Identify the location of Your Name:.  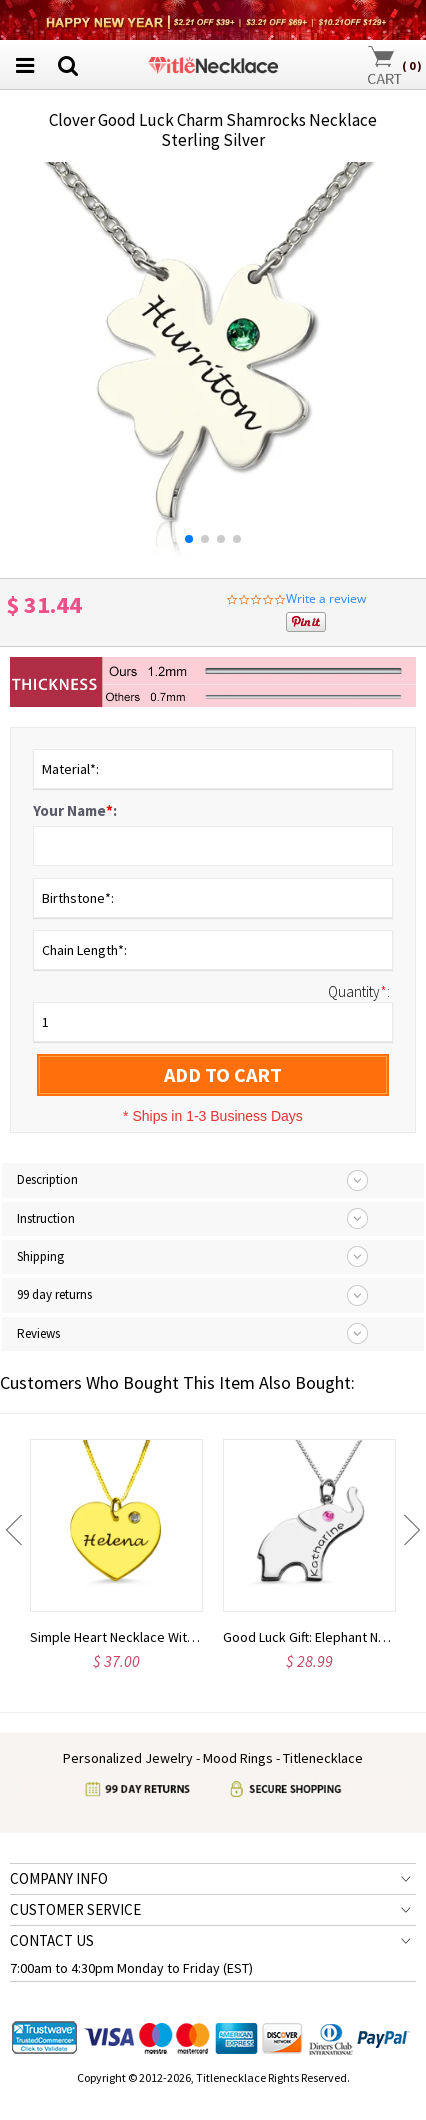
(75, 810).